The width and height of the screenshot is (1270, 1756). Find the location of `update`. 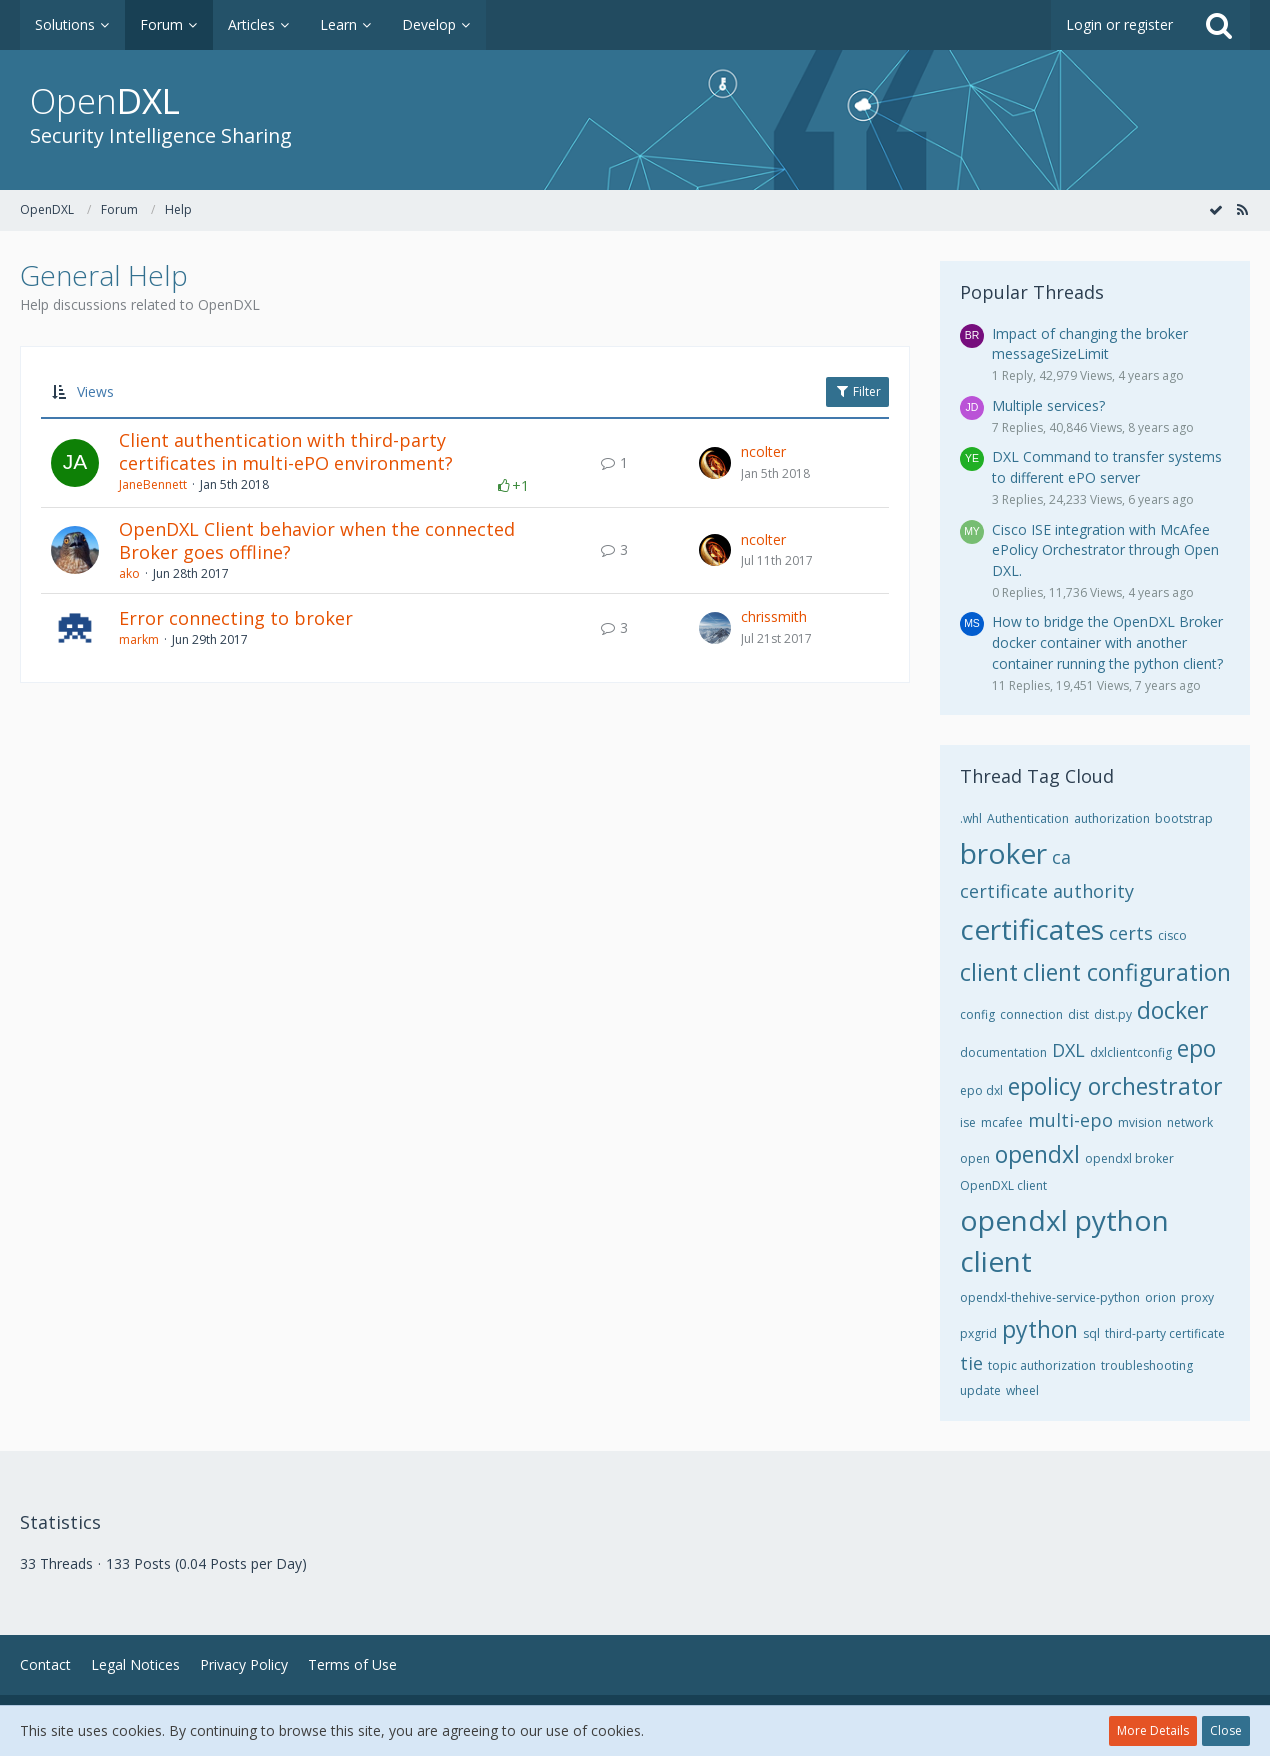

update is located at coordinates (980, 1390).